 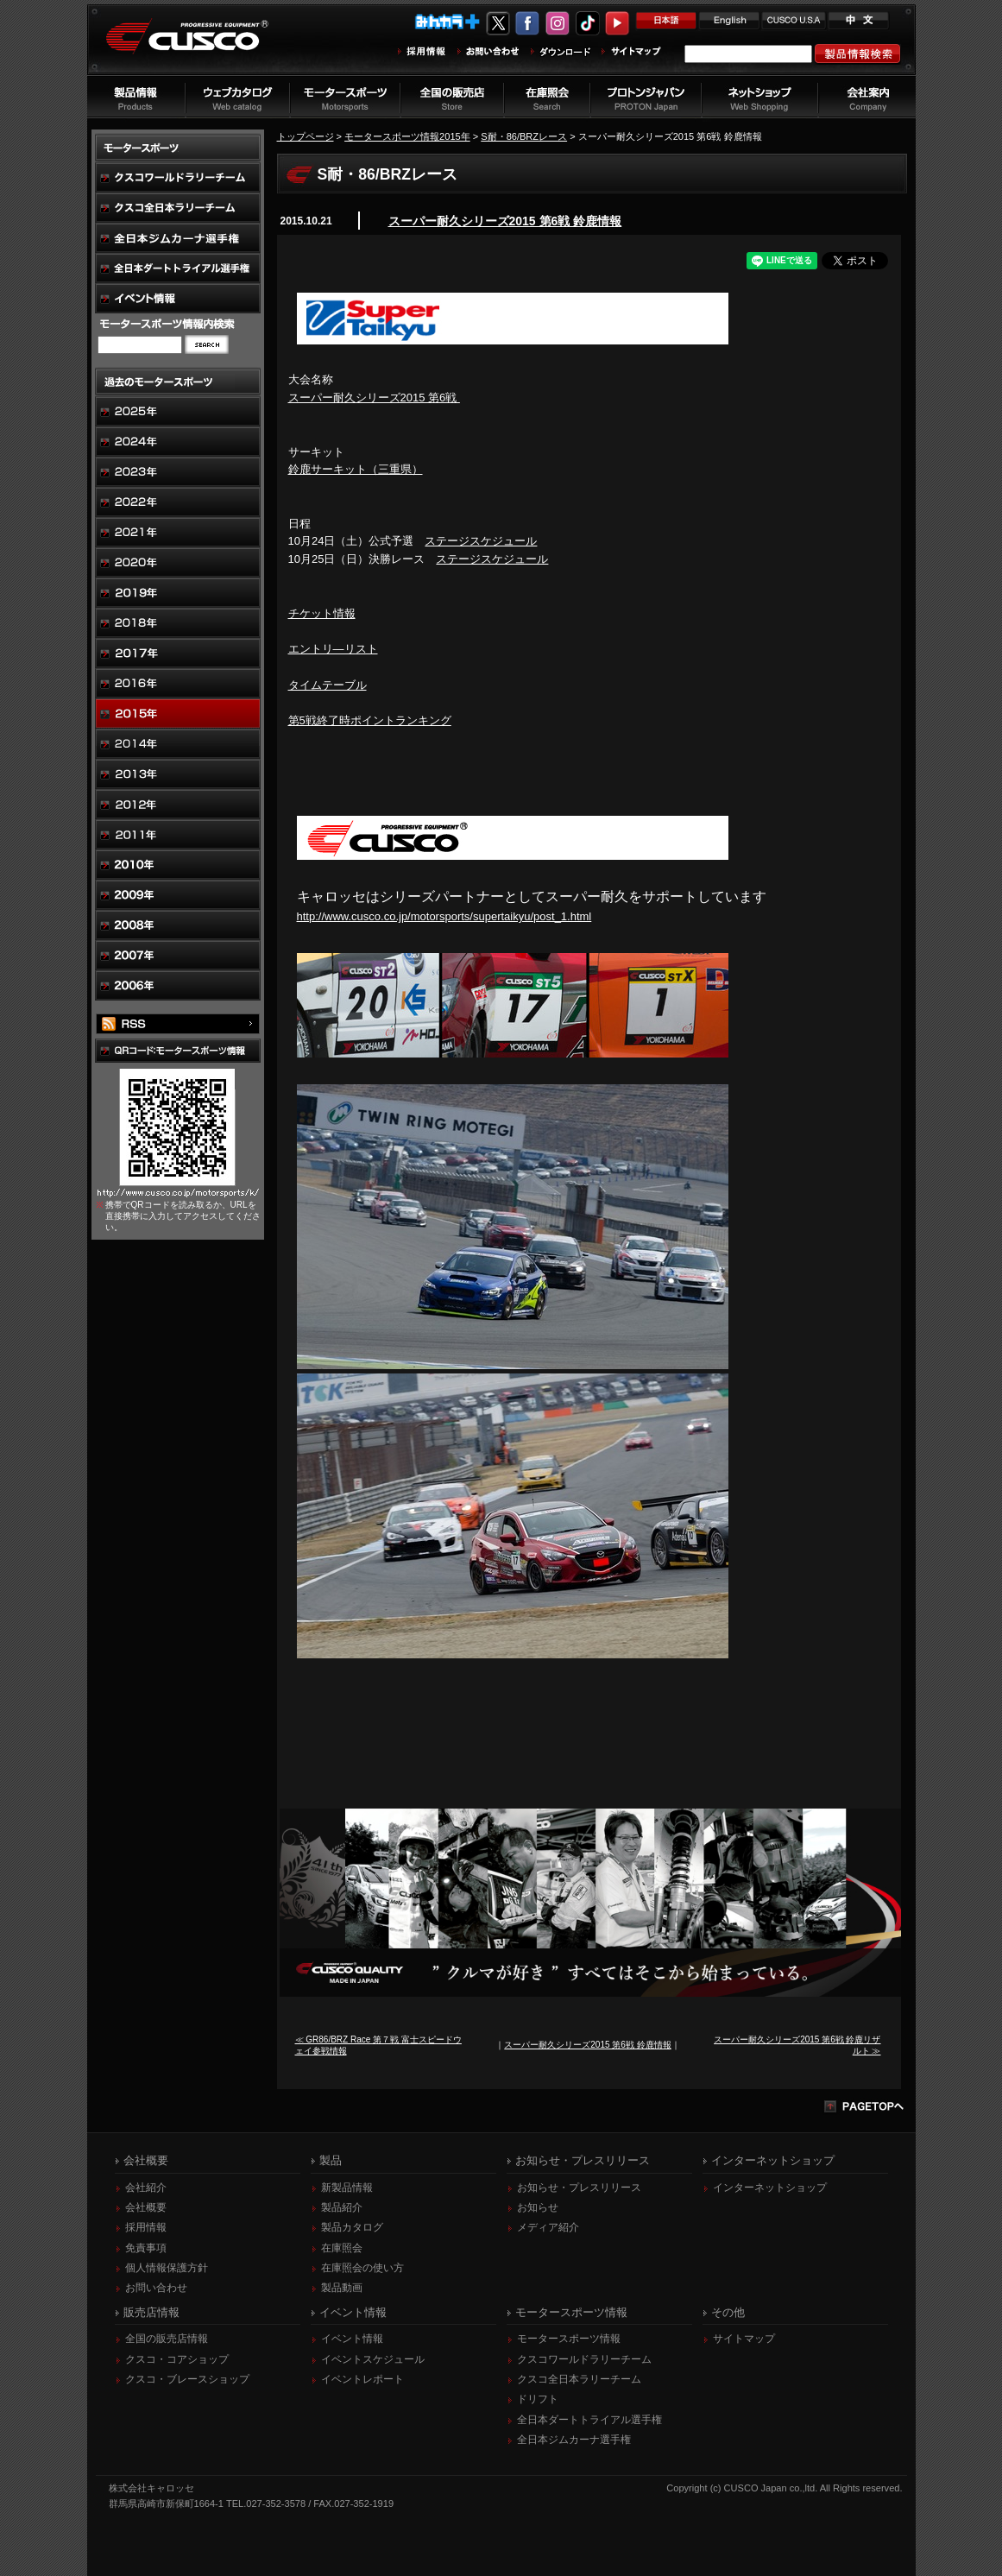 I want to click on お知らせ, so click(x=537, y=2207).